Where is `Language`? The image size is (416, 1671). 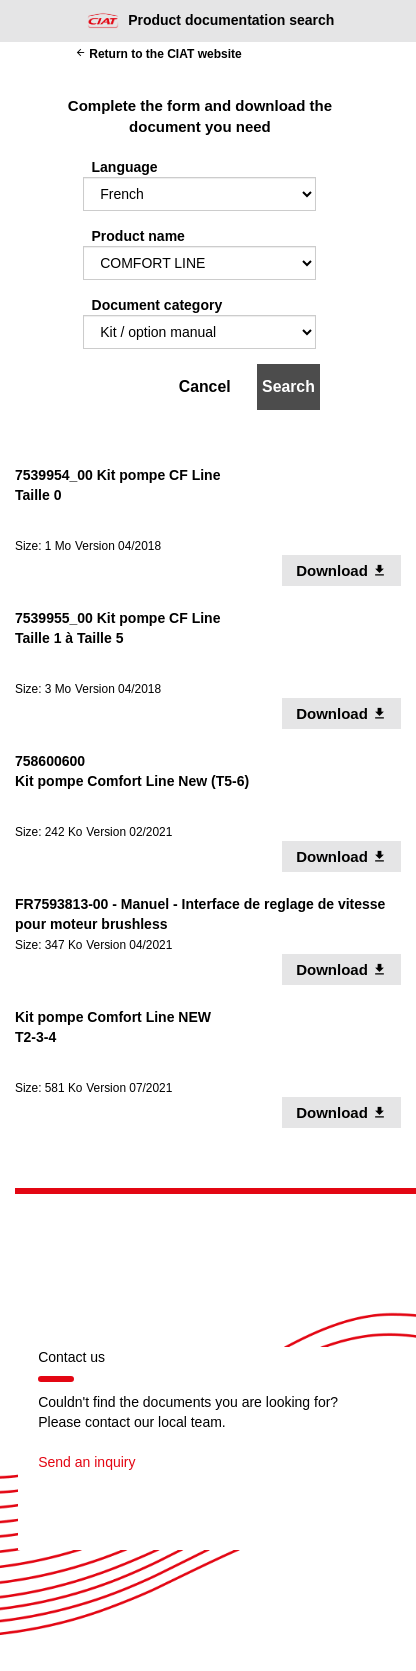 Language is located at coordinates (125, 167).